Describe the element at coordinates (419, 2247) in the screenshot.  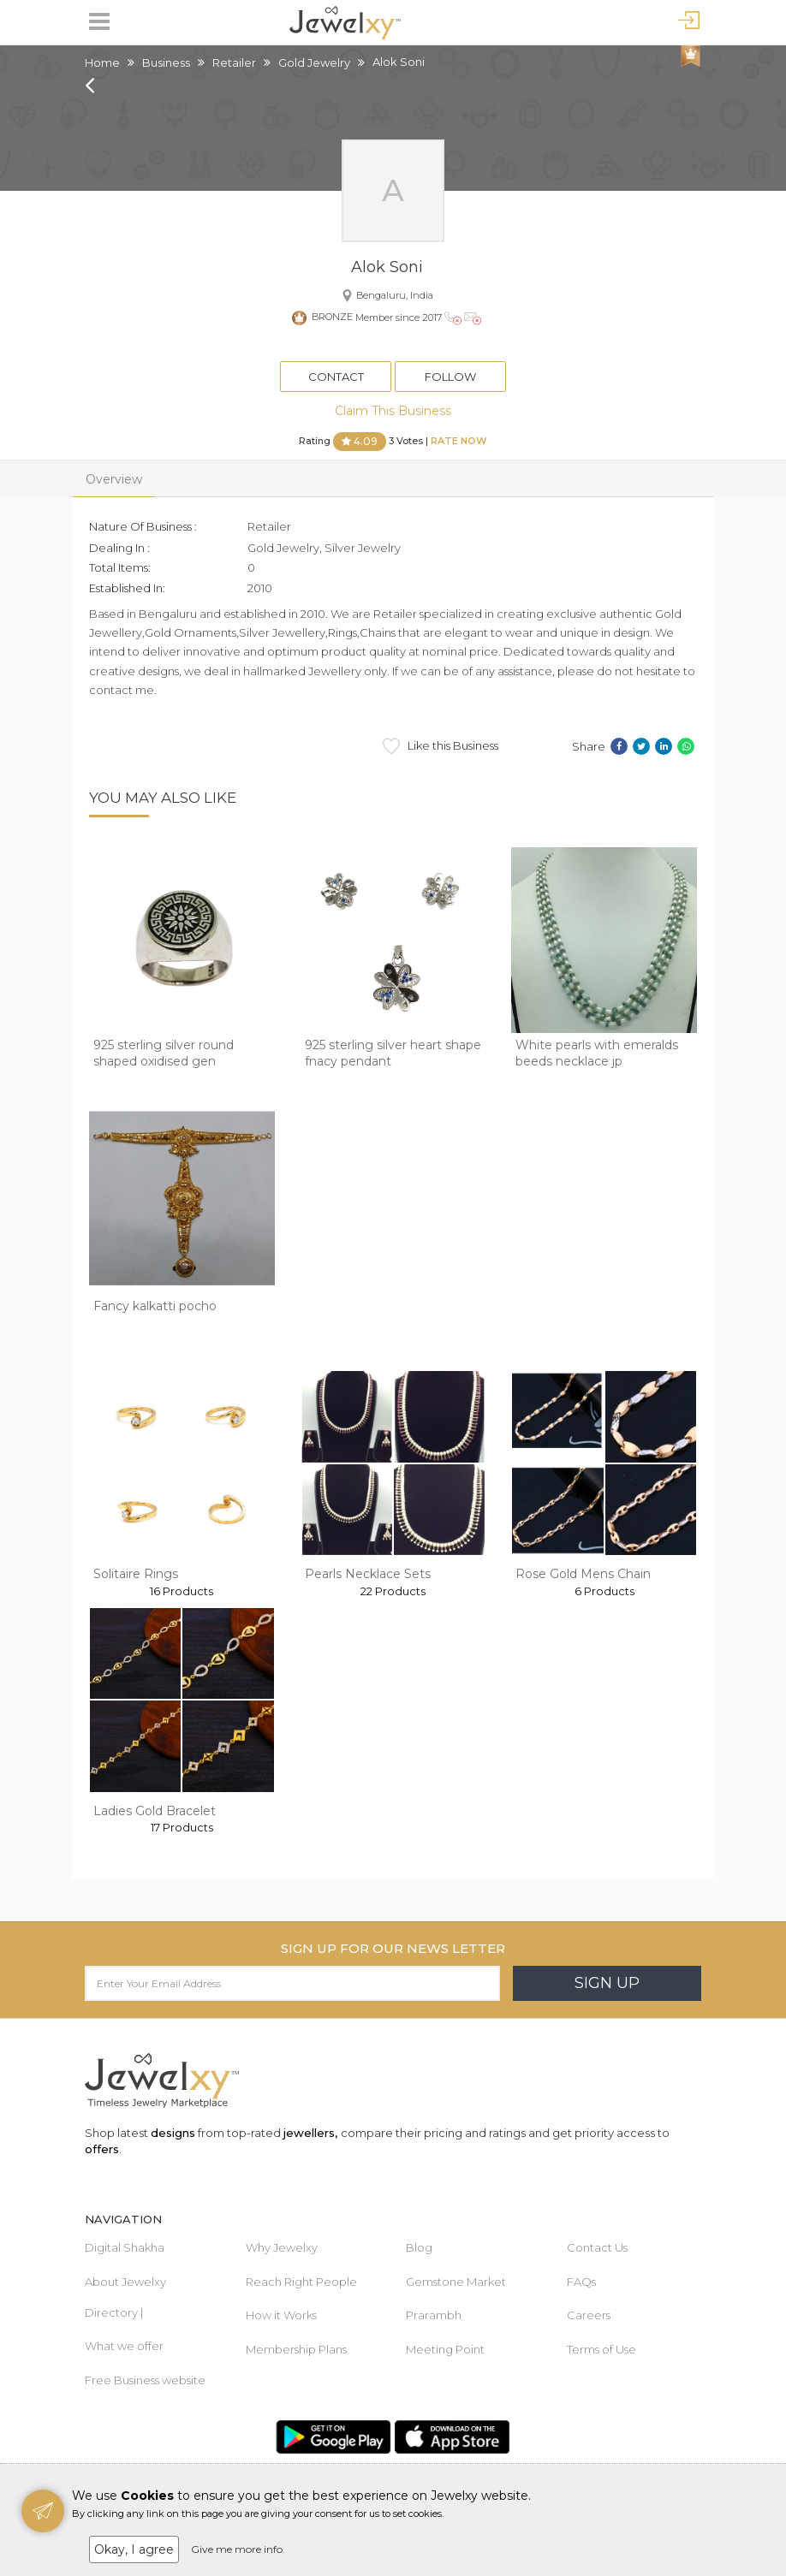
I see `Blog` at that location.